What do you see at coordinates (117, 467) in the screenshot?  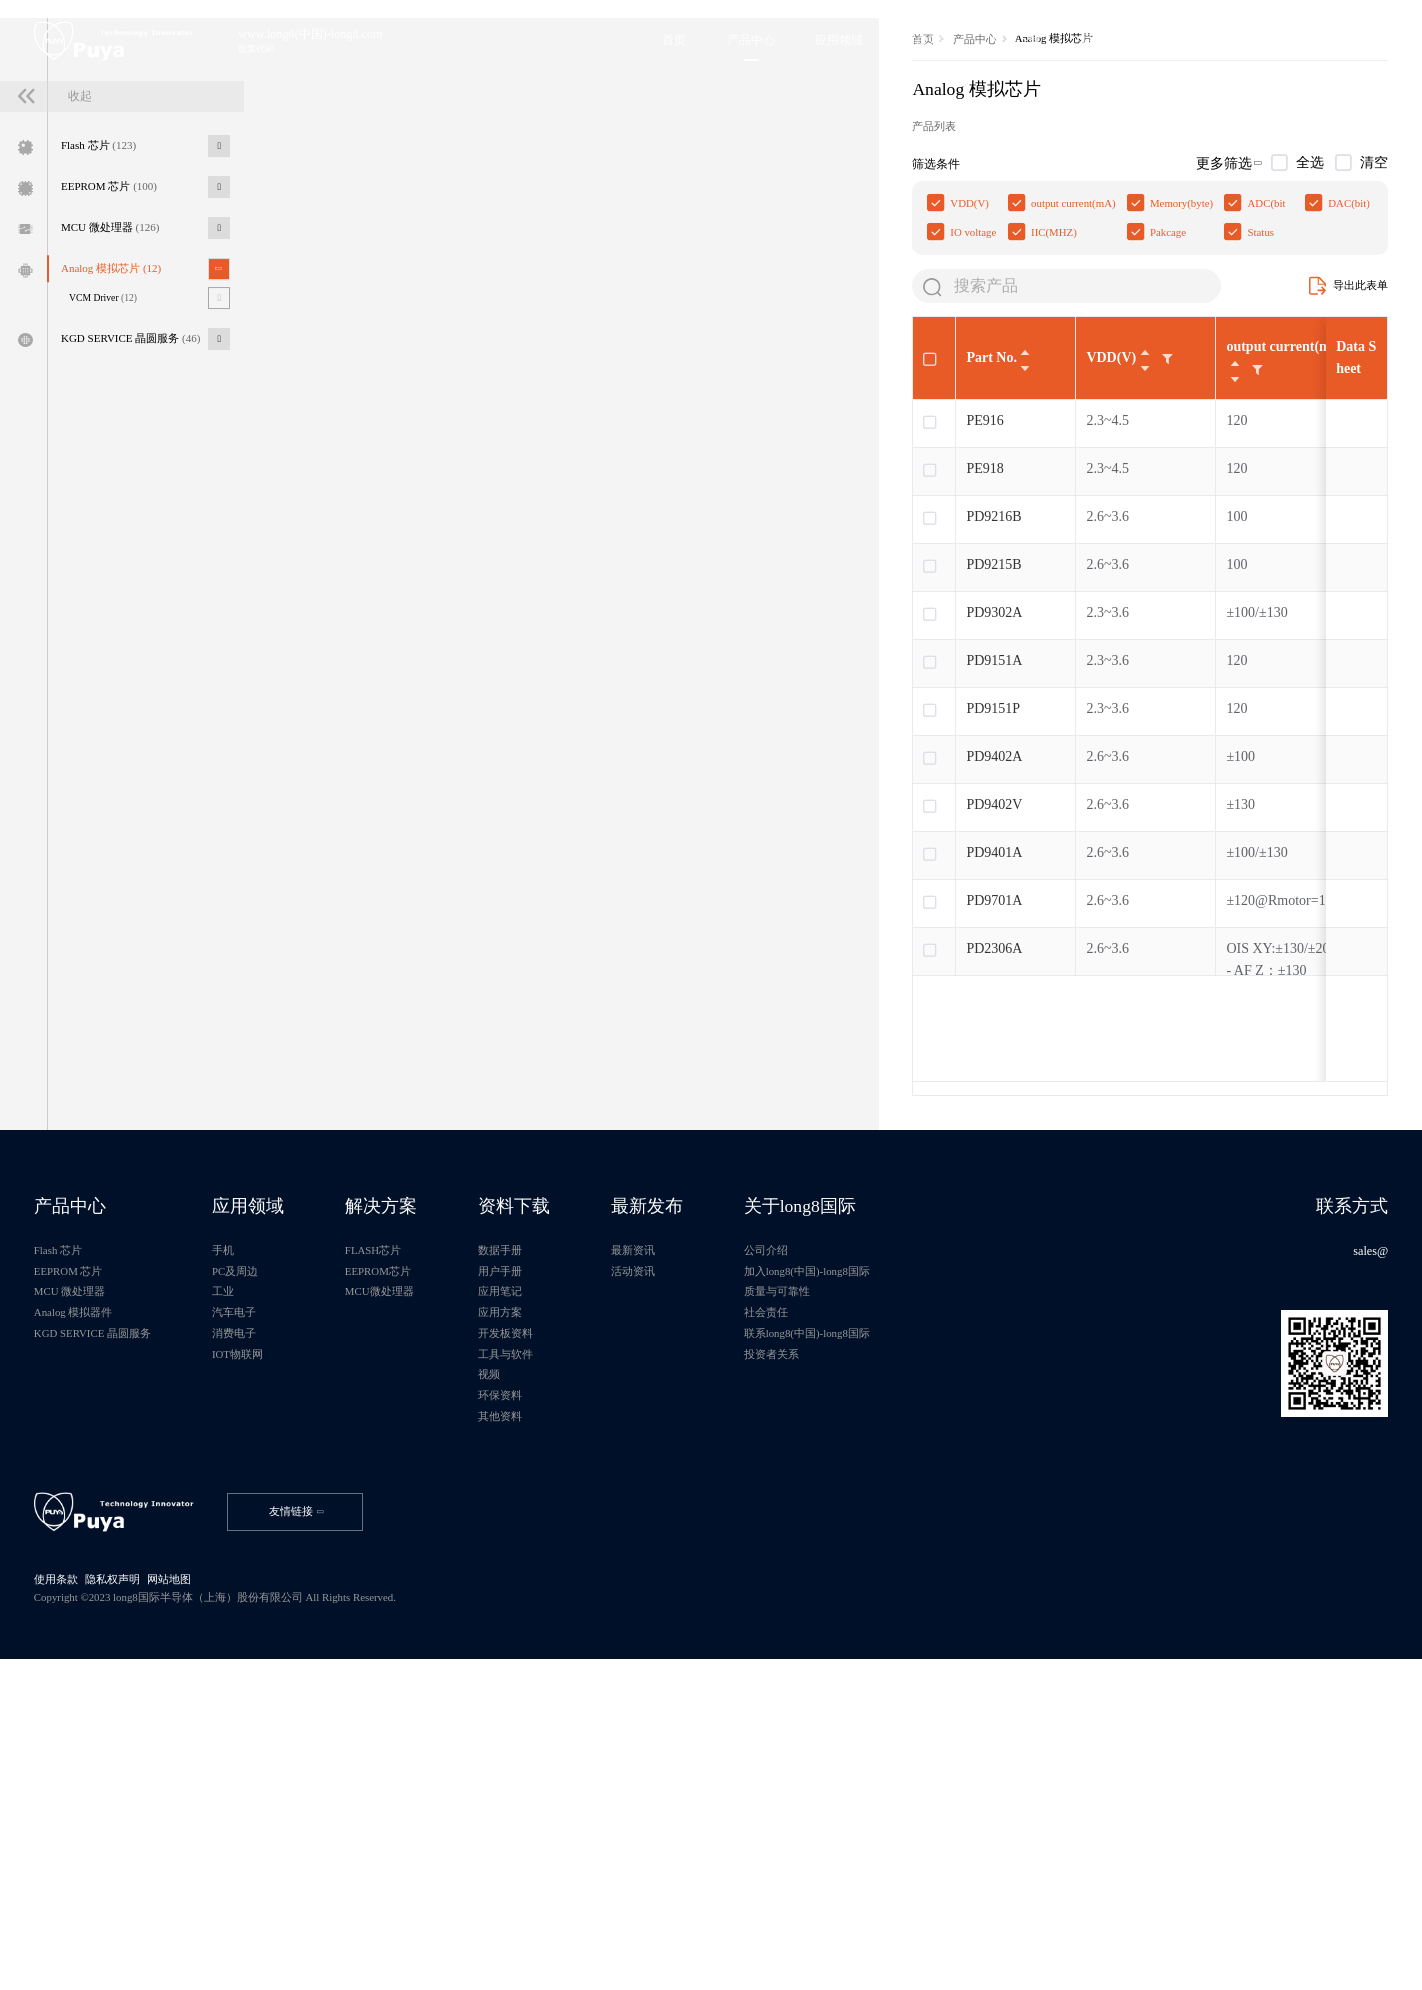 I see `VCM Driver` at bounding box center [117, 467].